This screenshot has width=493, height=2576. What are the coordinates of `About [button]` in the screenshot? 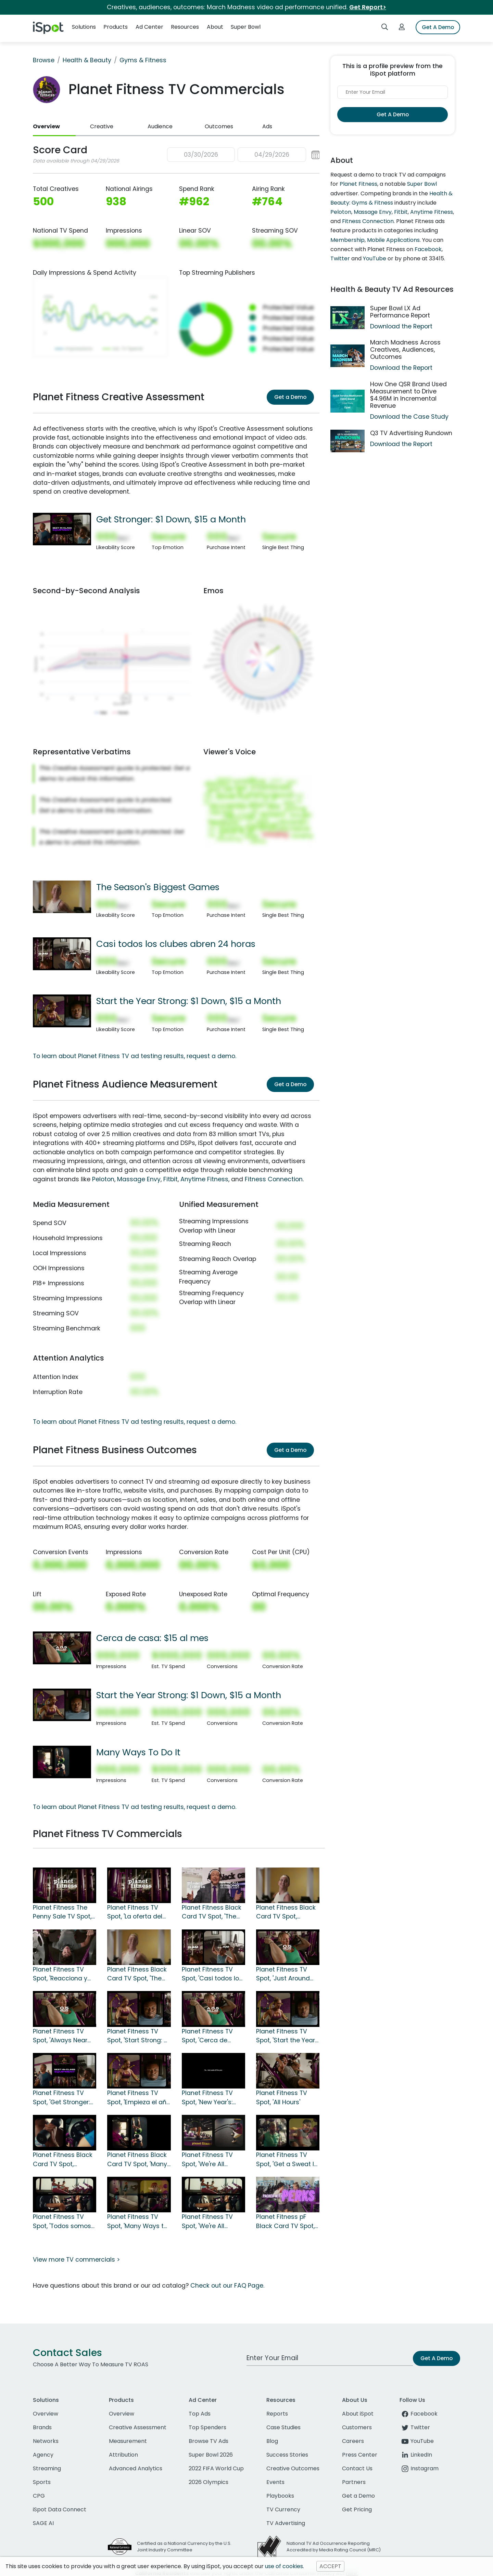 It's located at (215, 27).